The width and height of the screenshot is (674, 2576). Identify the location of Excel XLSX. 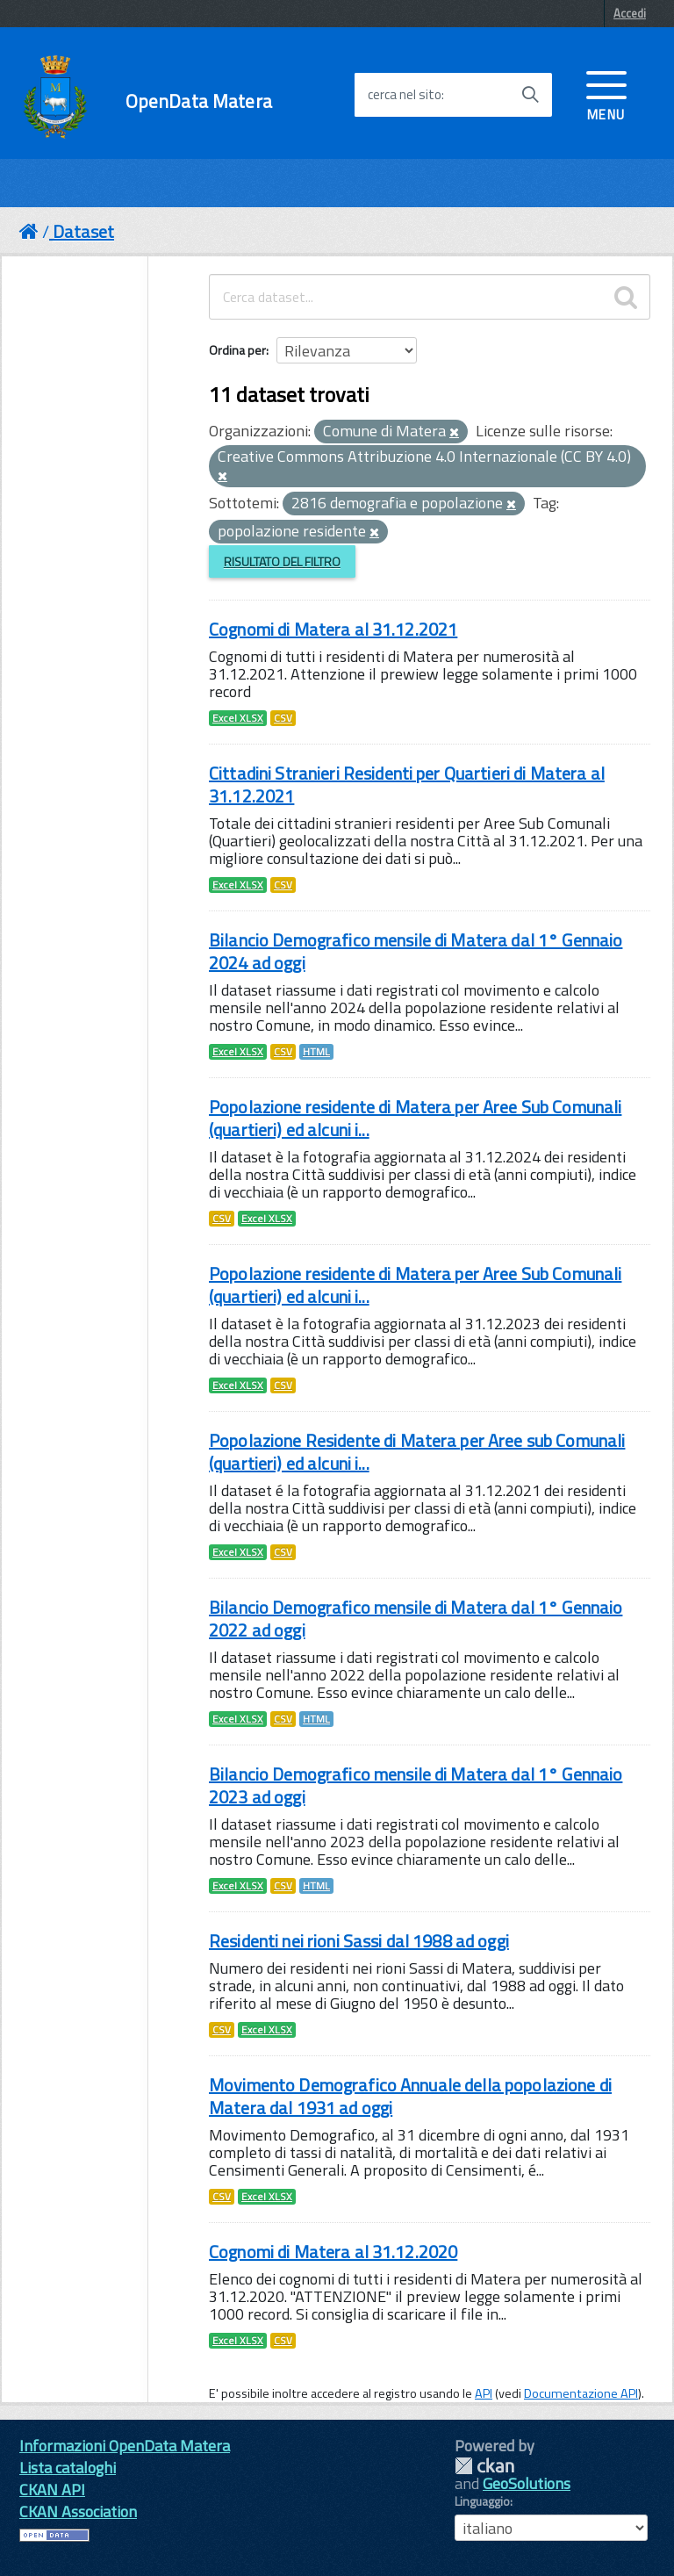
(237, 718).